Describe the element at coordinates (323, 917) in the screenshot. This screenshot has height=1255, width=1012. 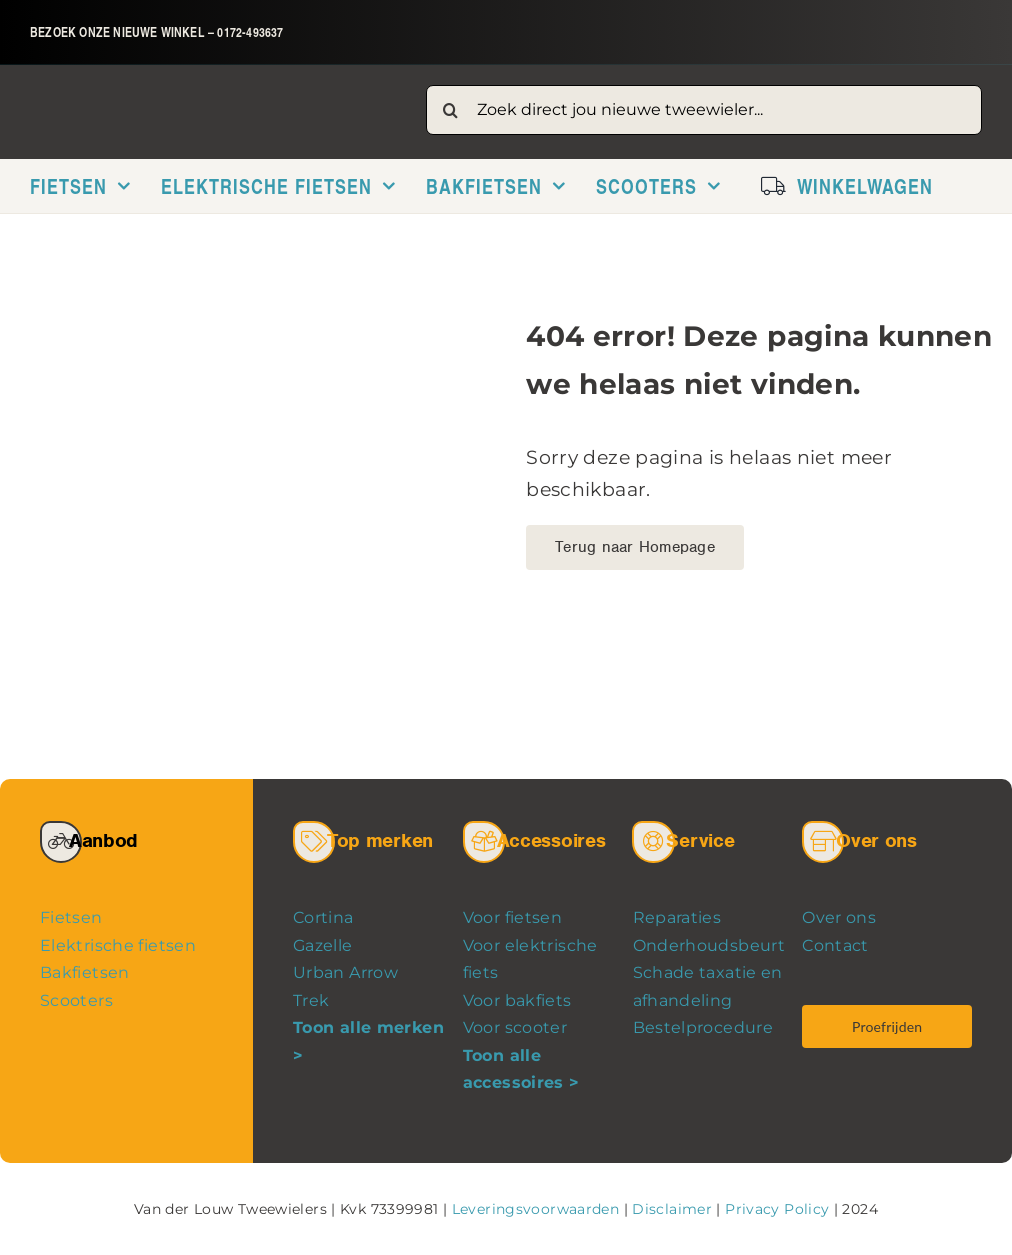
I see `Cortina` at that location.